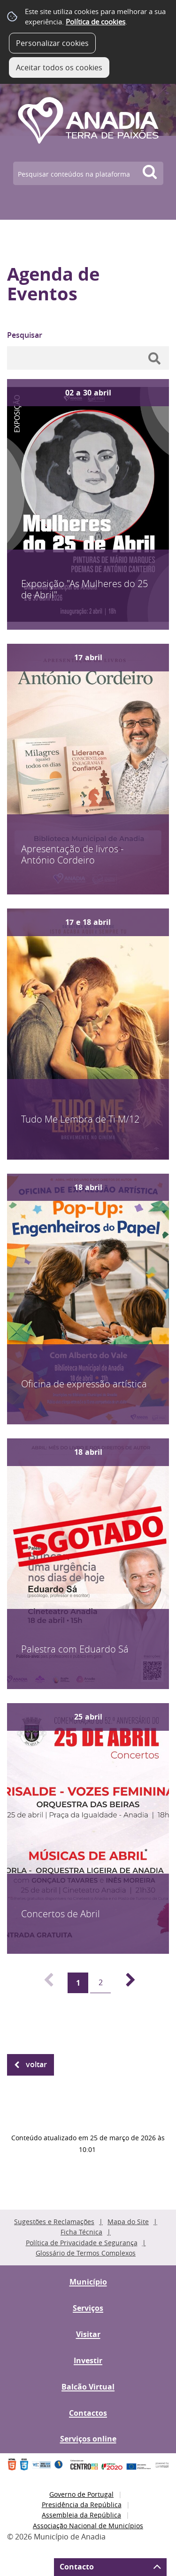  What do you see at coordinates (95, 21) in the screenshot?
I see `Política de cookies` at bounding box center [95, 21].